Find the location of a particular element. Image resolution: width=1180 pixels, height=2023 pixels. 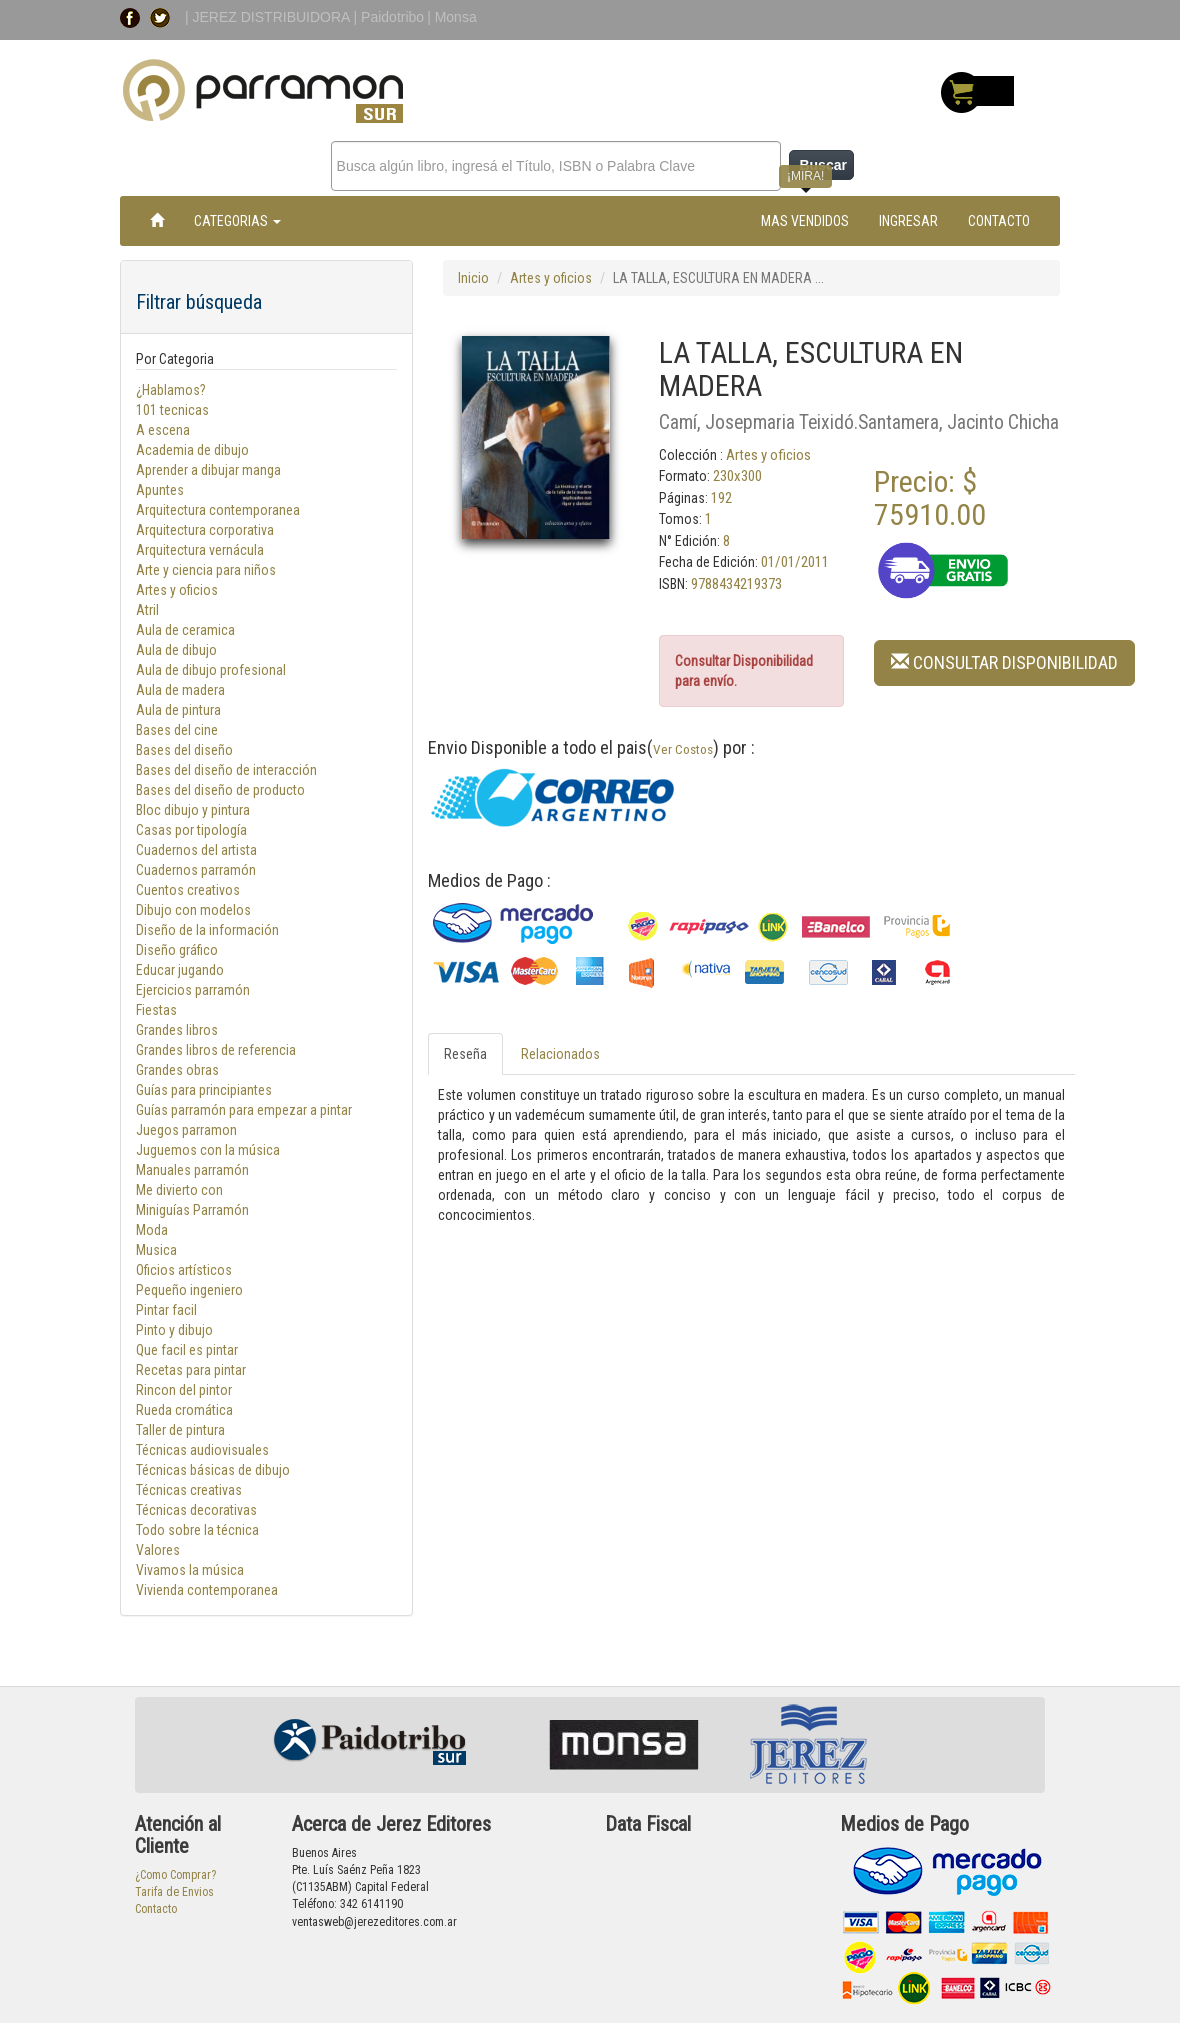

Técnicas audiovisuales is located at coordinates (202, 1450).